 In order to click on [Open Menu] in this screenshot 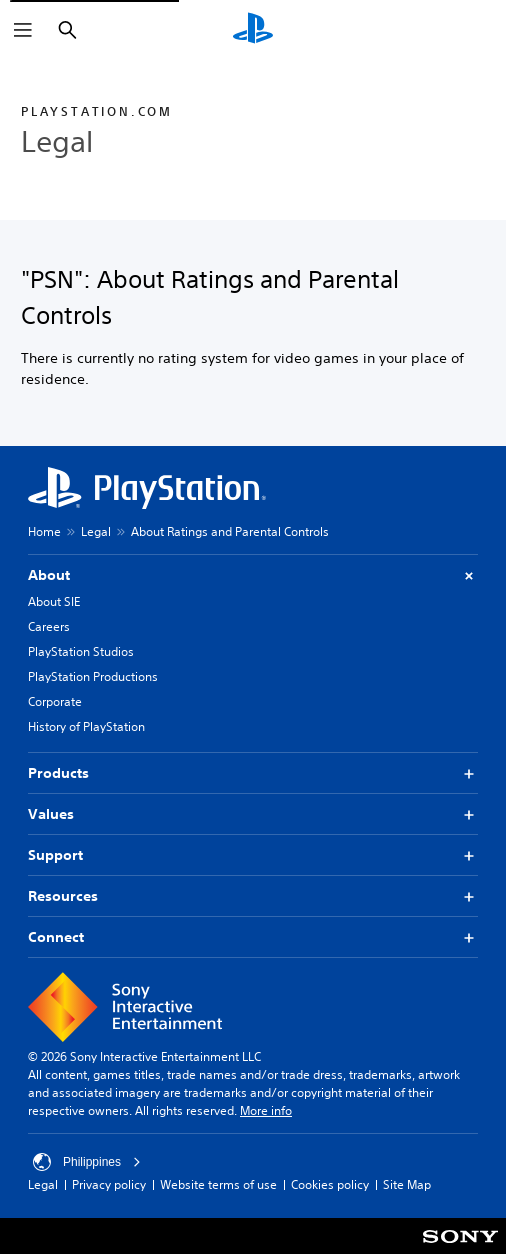, I will do `click(23, 30)`.